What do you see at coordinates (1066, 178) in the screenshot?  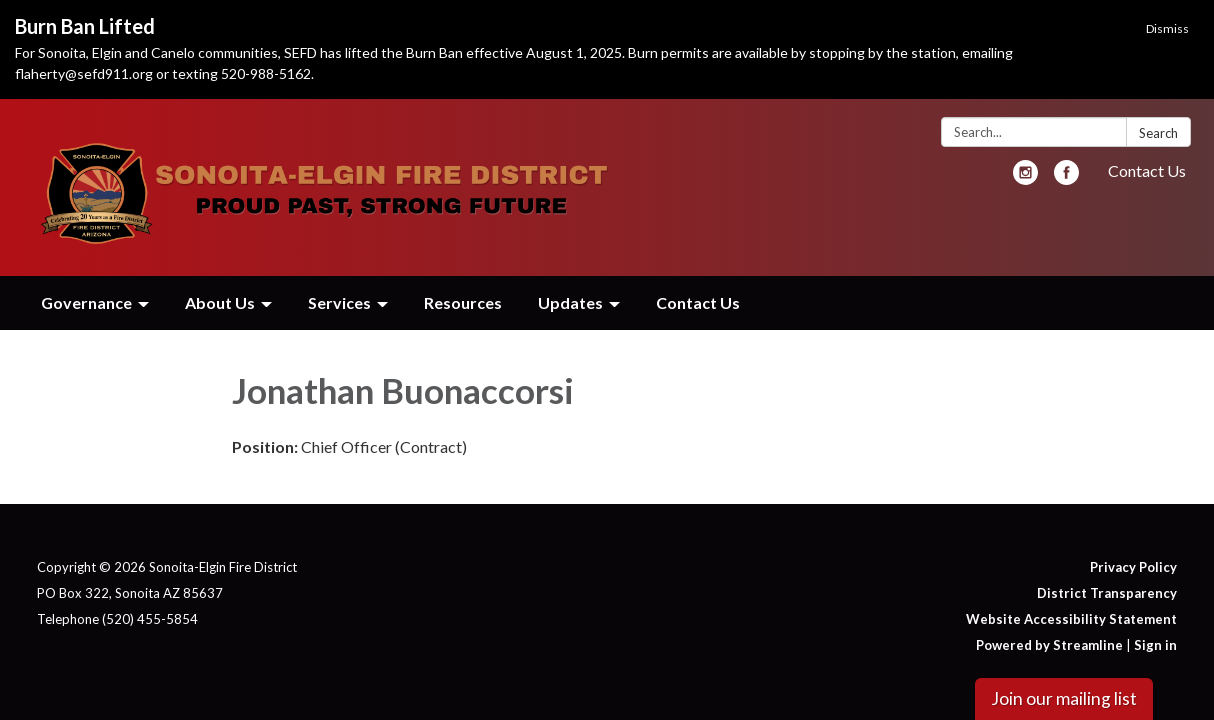 I see `[facebook]` at bounding box center [1066, 178].